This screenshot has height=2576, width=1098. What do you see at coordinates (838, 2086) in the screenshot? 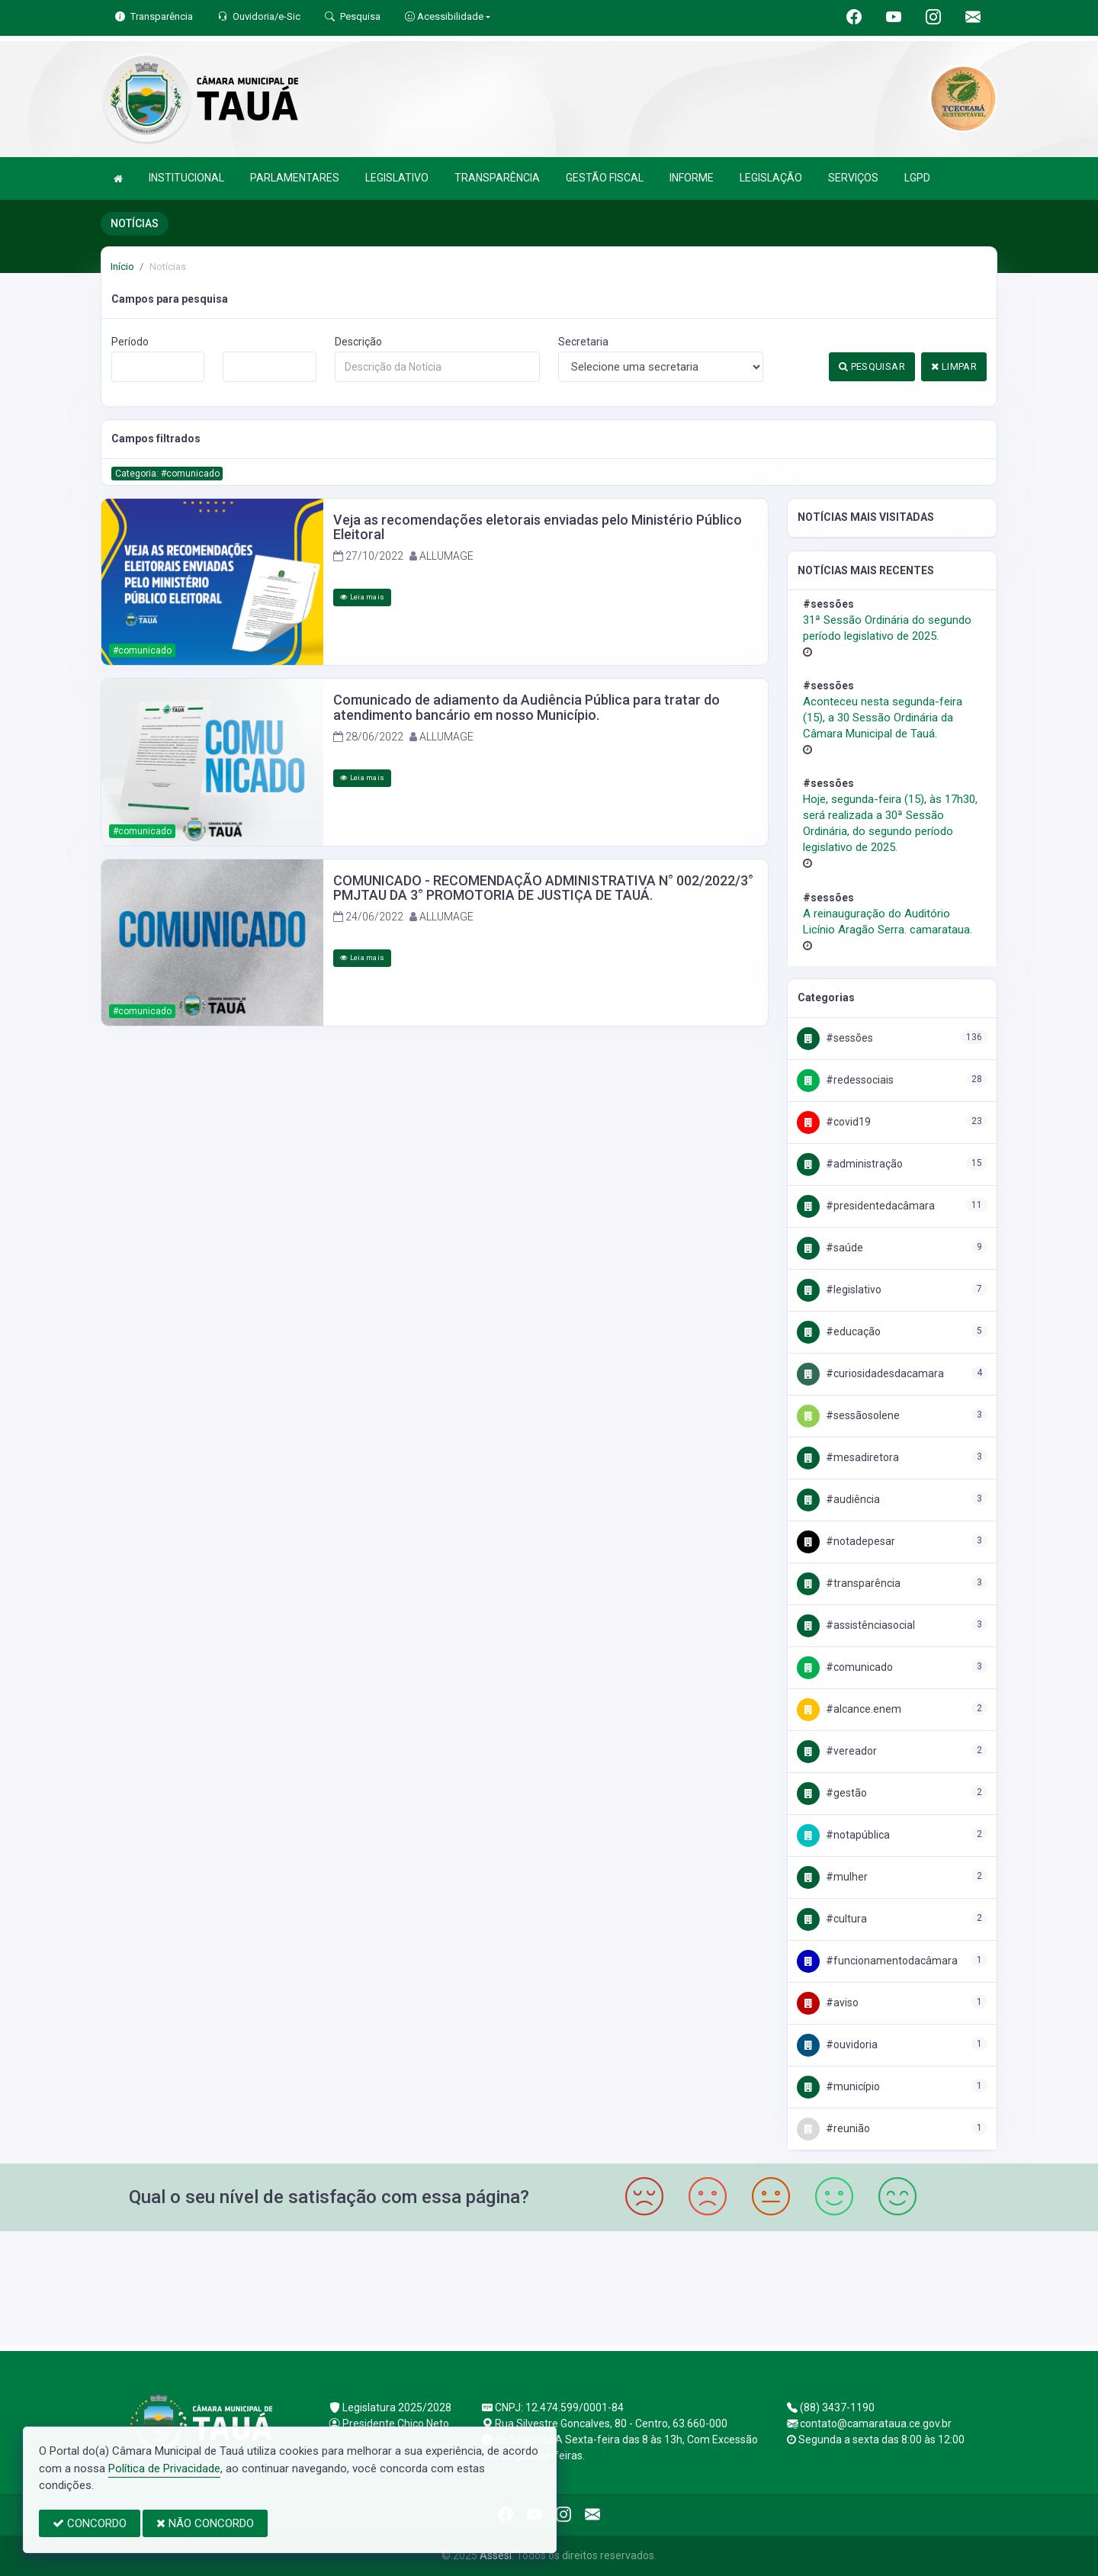
I see `#Município` at bounding box center [838, 2086].